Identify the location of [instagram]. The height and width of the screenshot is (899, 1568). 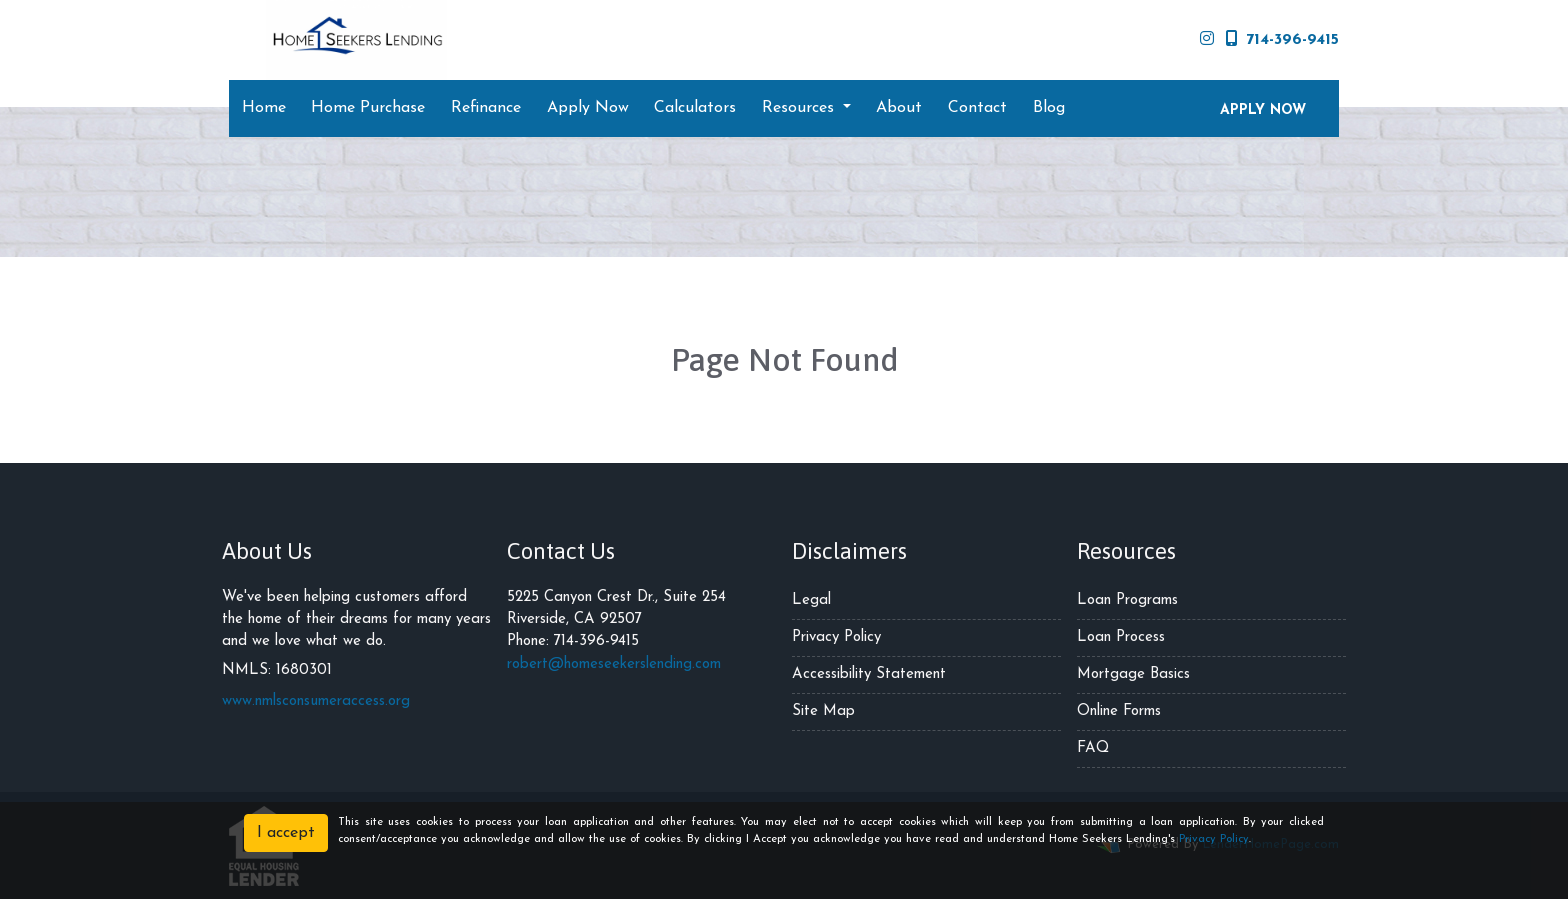
(1207, 40).